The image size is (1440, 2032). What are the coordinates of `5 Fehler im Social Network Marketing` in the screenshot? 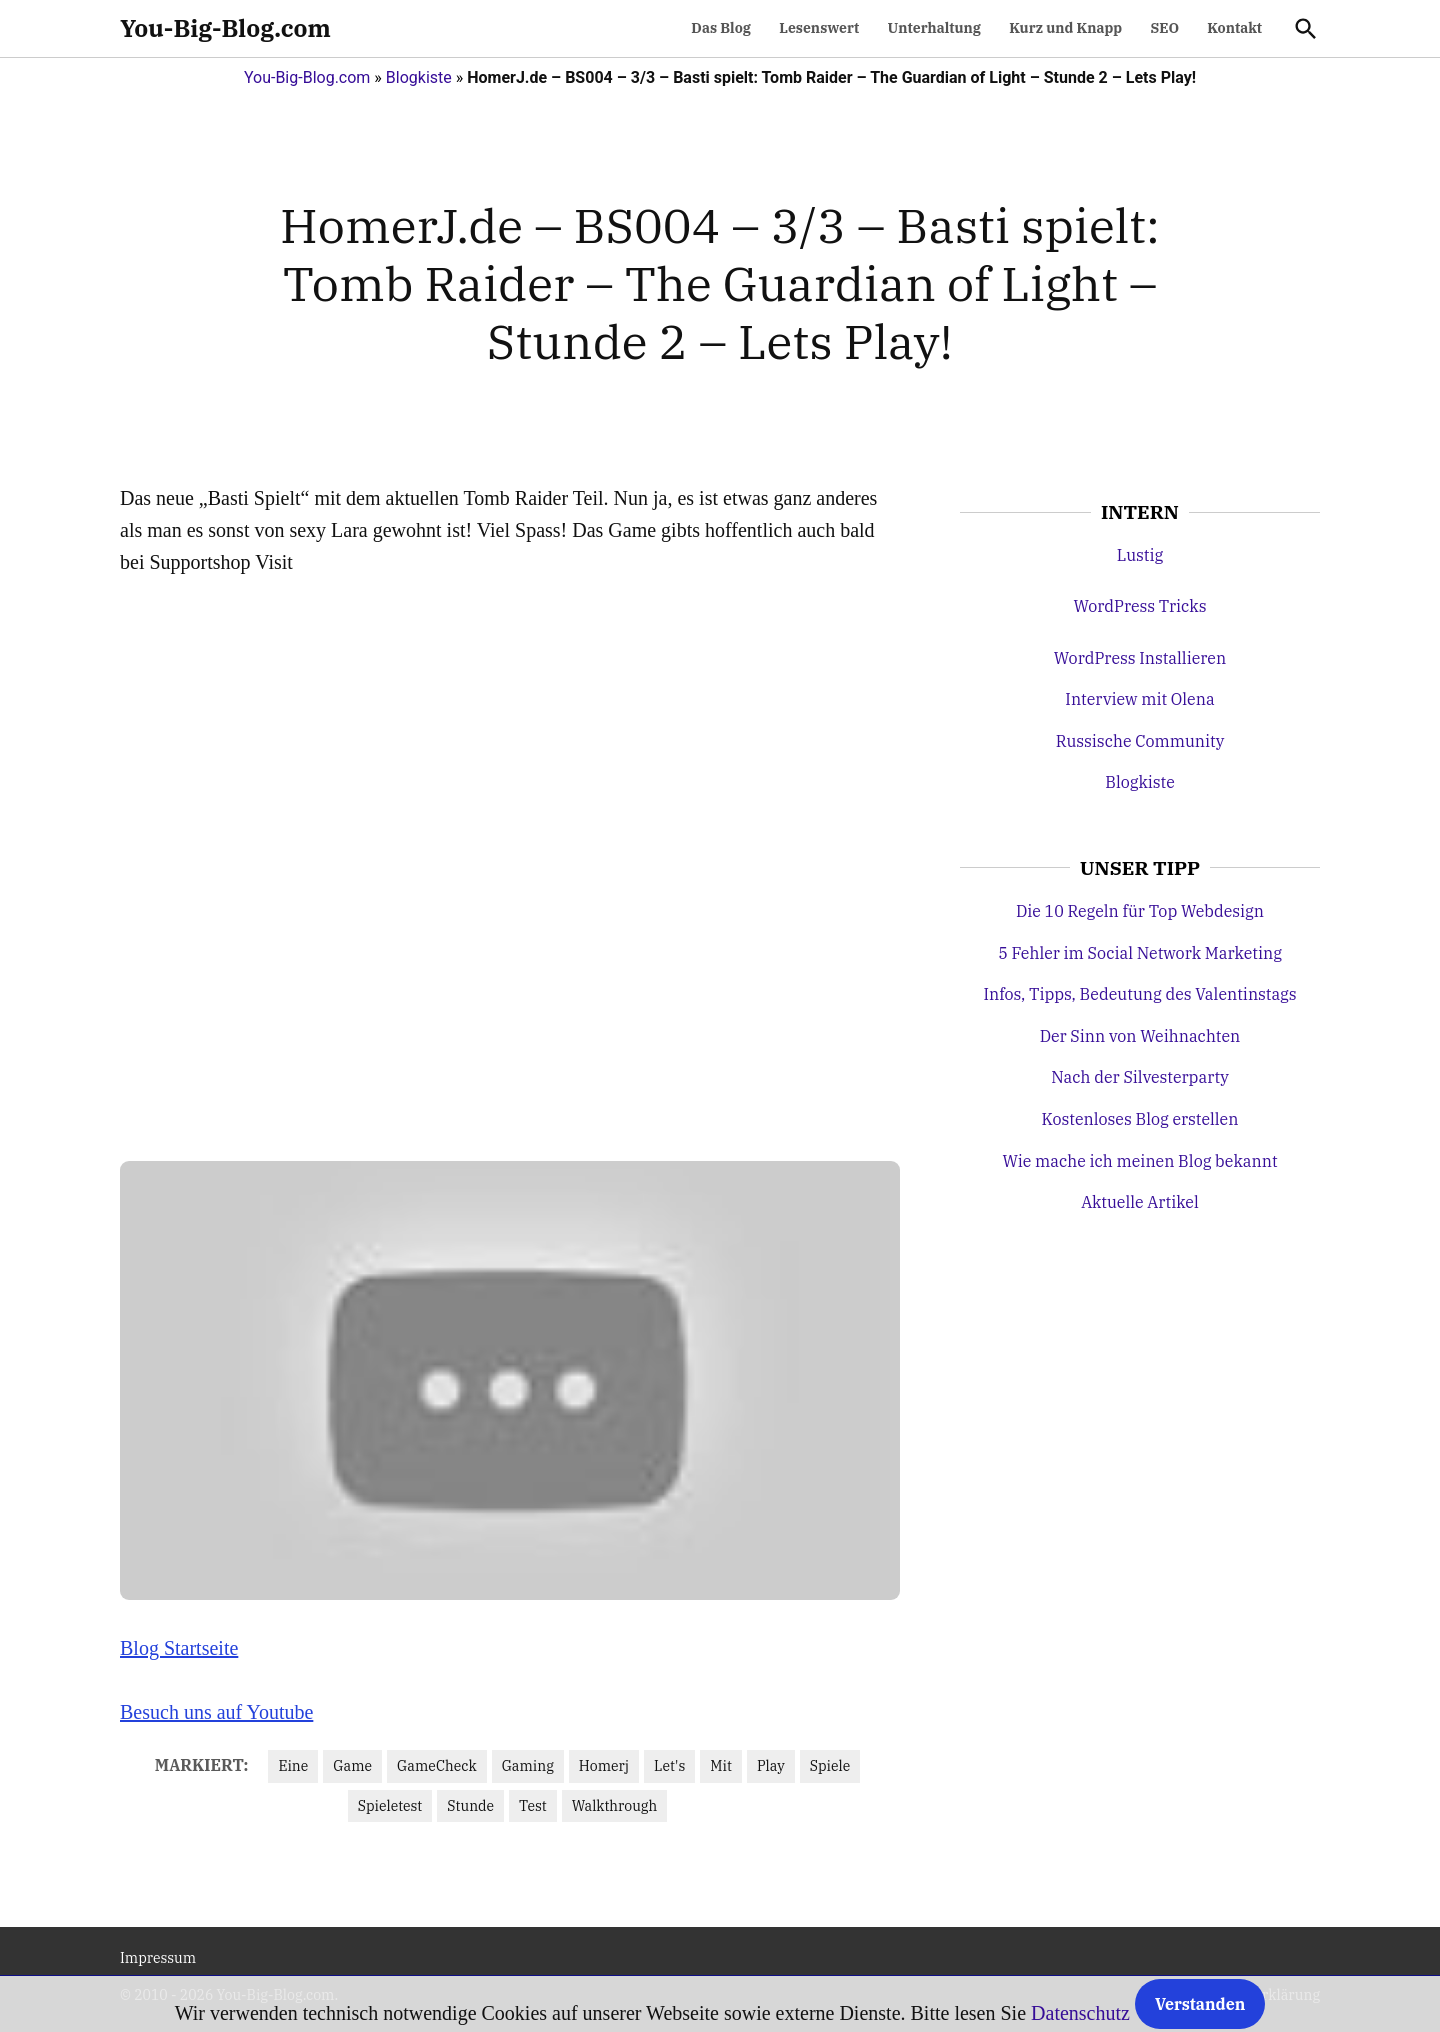 It's located at (1140, 953).